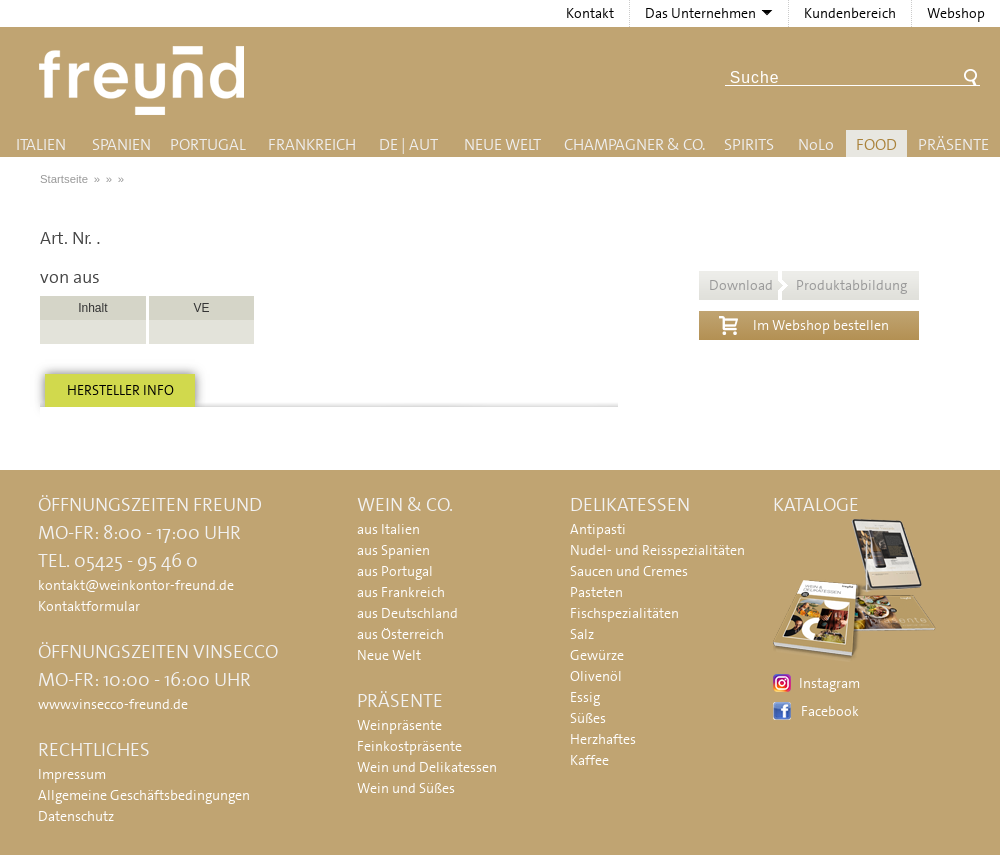 The image size is (1000, 855). Describe the element at coordinates (589, 760) in the screenshot. I see `Kaffee` at that location.